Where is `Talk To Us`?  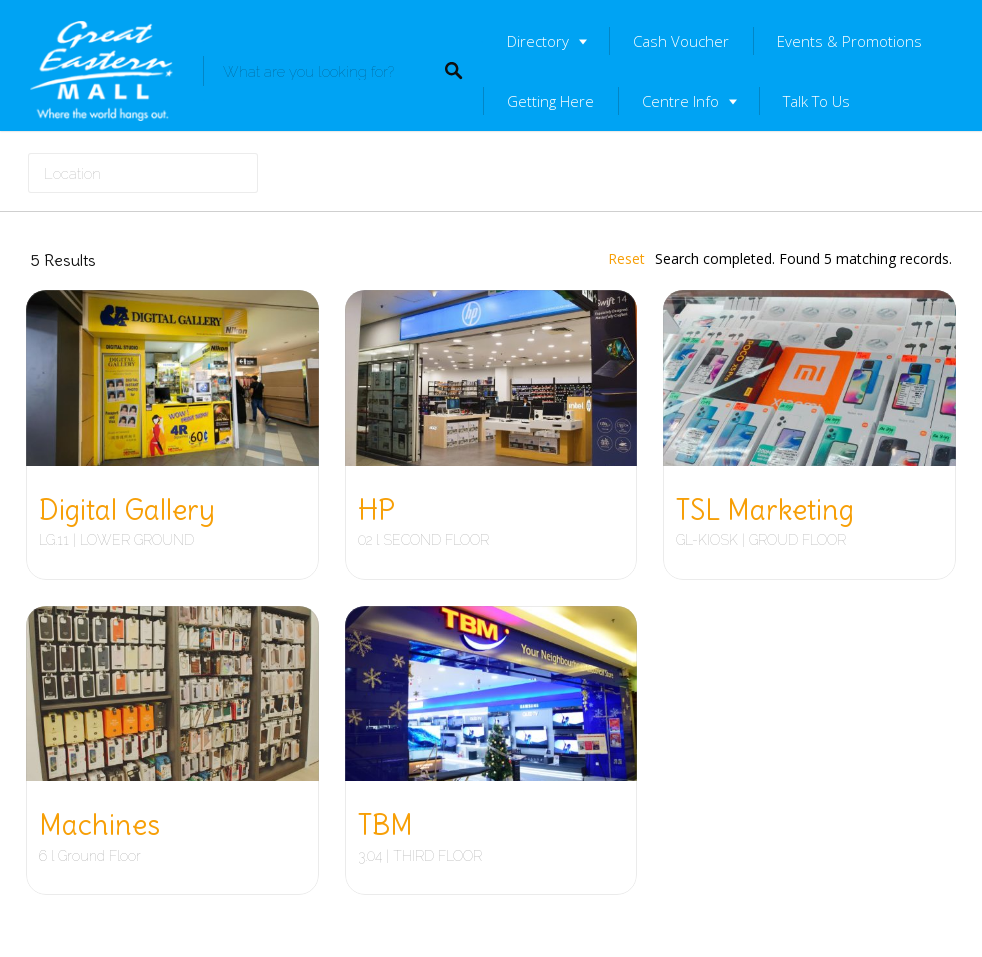 Talk To Us is located at coordinates (816, 101).